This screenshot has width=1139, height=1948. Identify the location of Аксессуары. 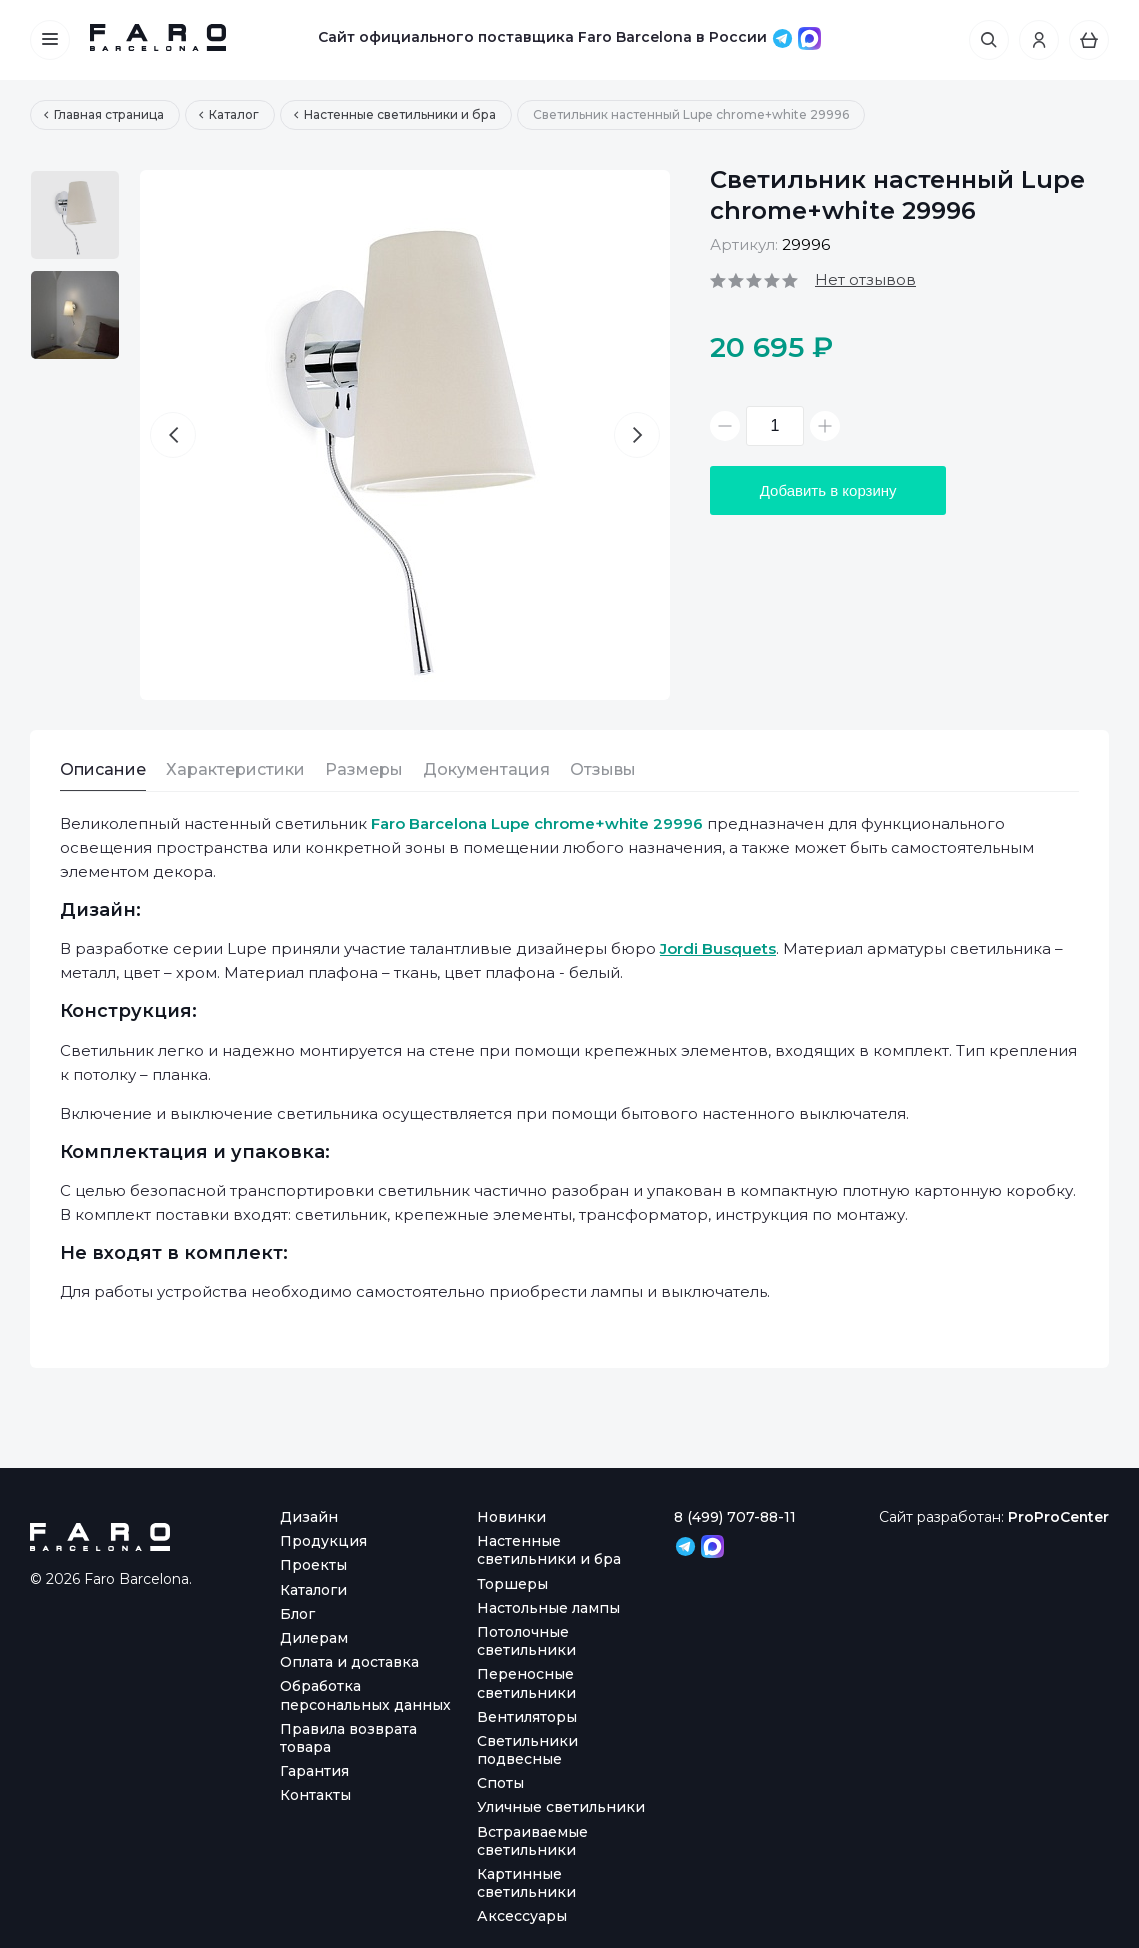
(522, 1916).